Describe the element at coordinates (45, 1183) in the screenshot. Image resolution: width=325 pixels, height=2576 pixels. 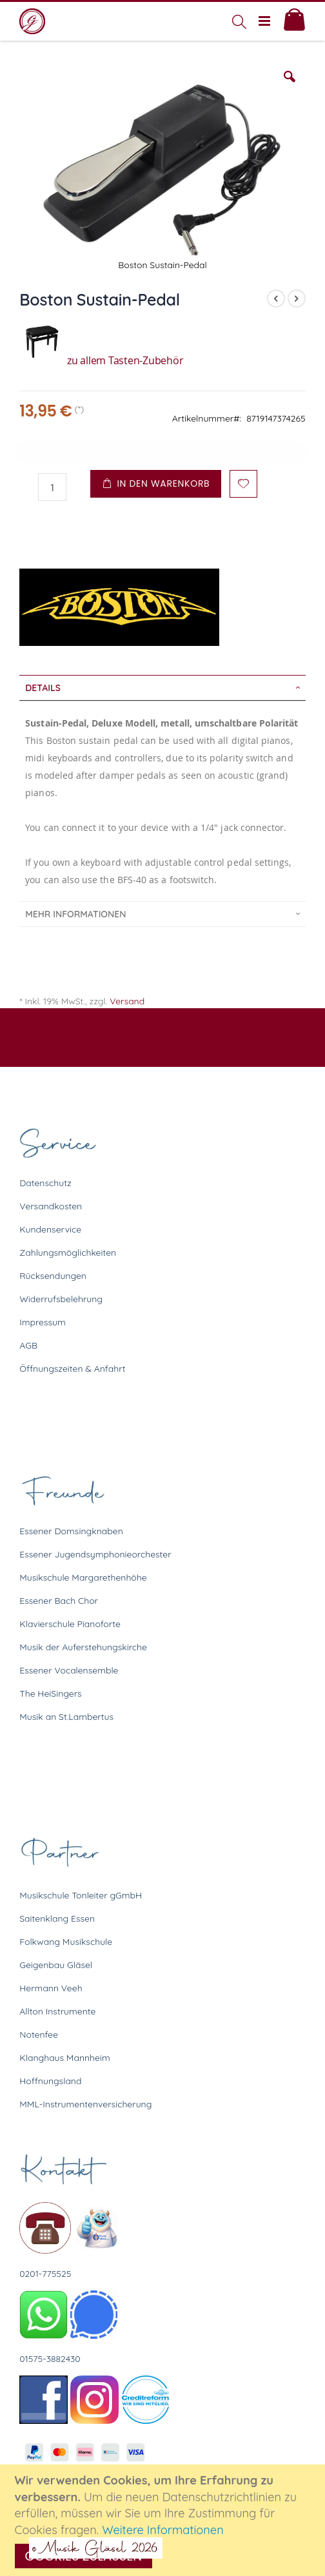
I see `Datenschutz` at that location.